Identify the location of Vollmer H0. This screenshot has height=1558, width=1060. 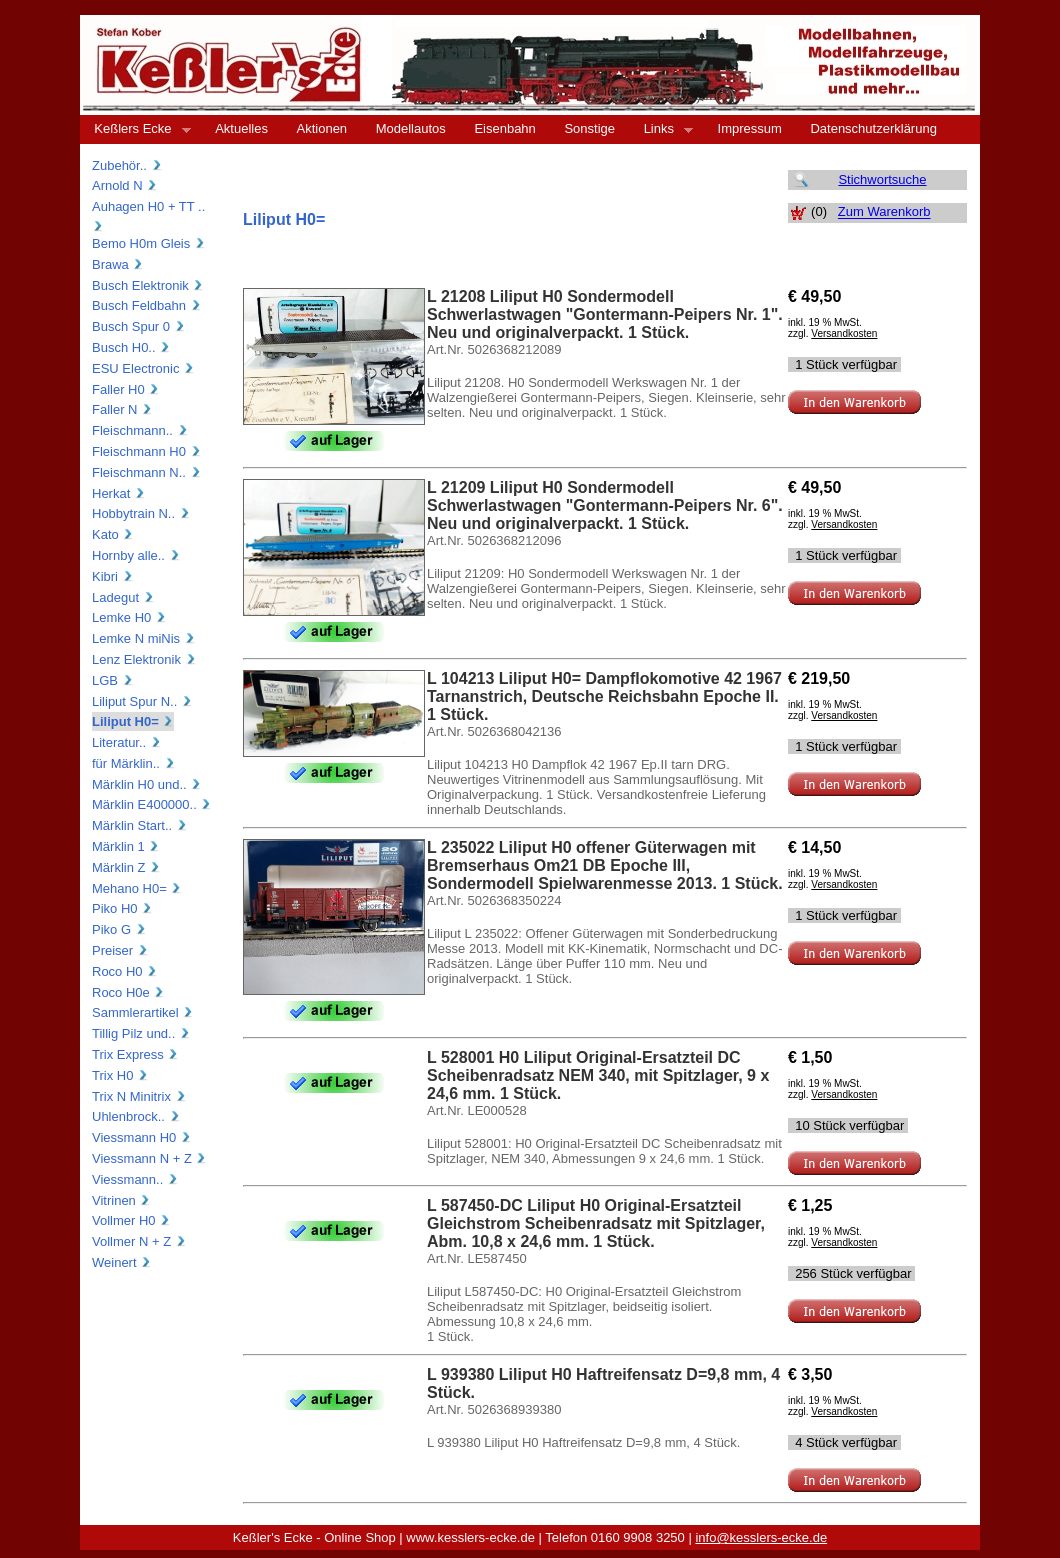
(131, 1220).